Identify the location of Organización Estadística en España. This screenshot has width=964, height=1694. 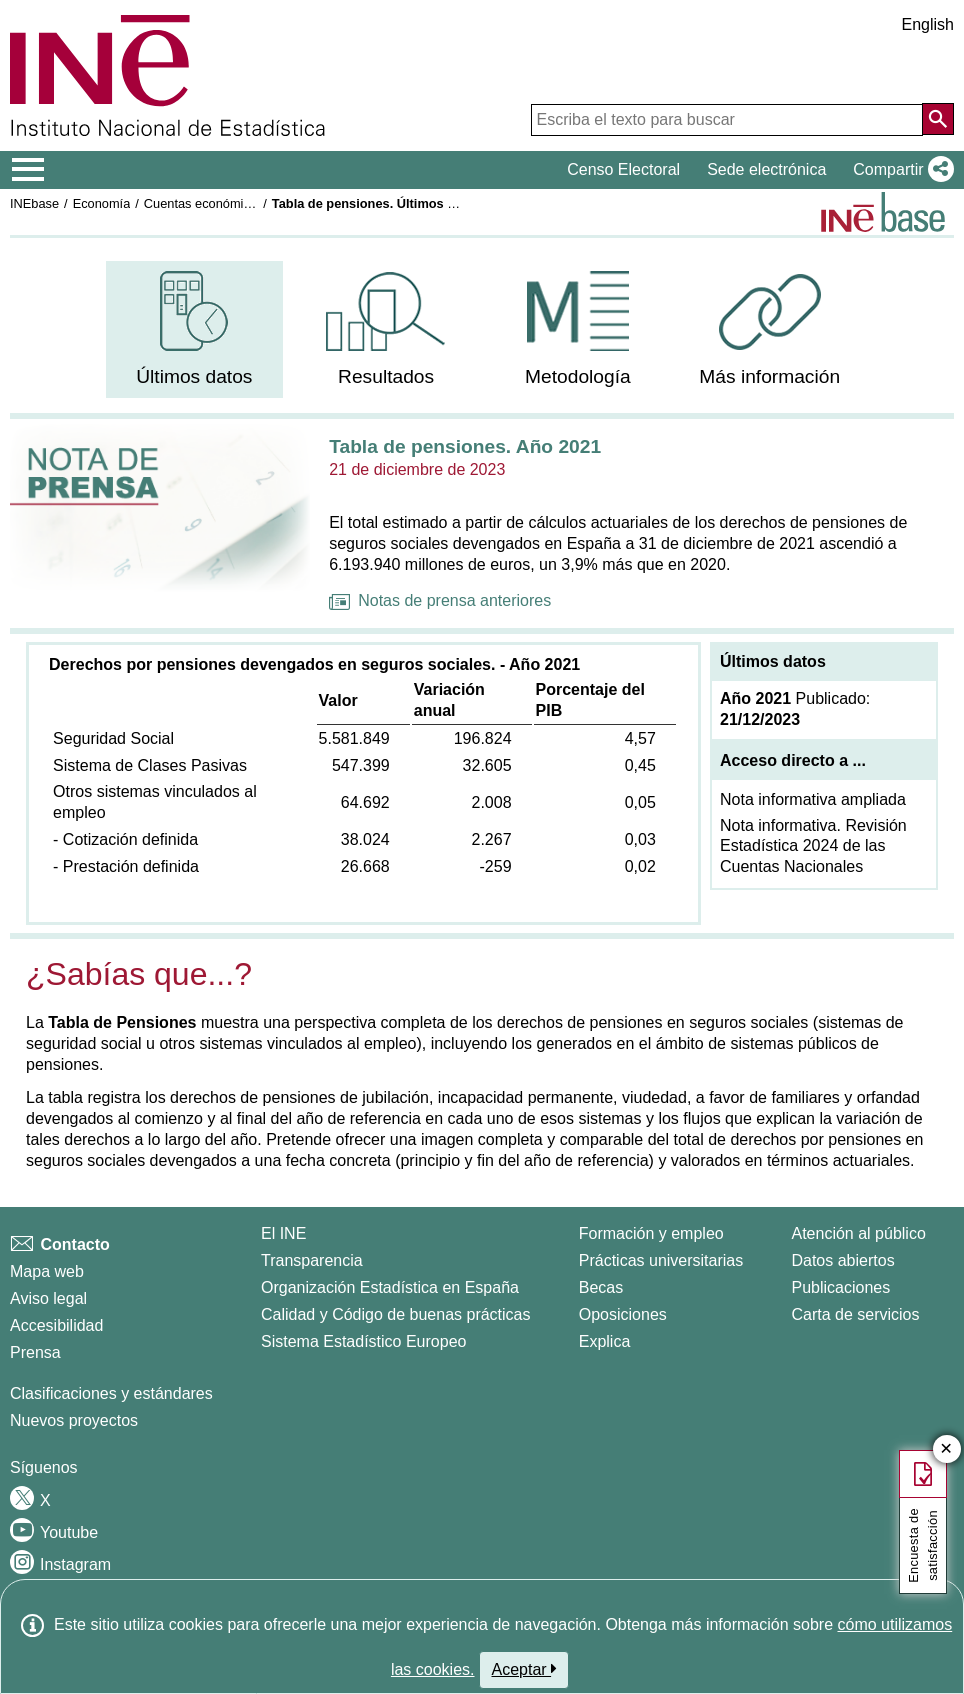
(390, 1287).